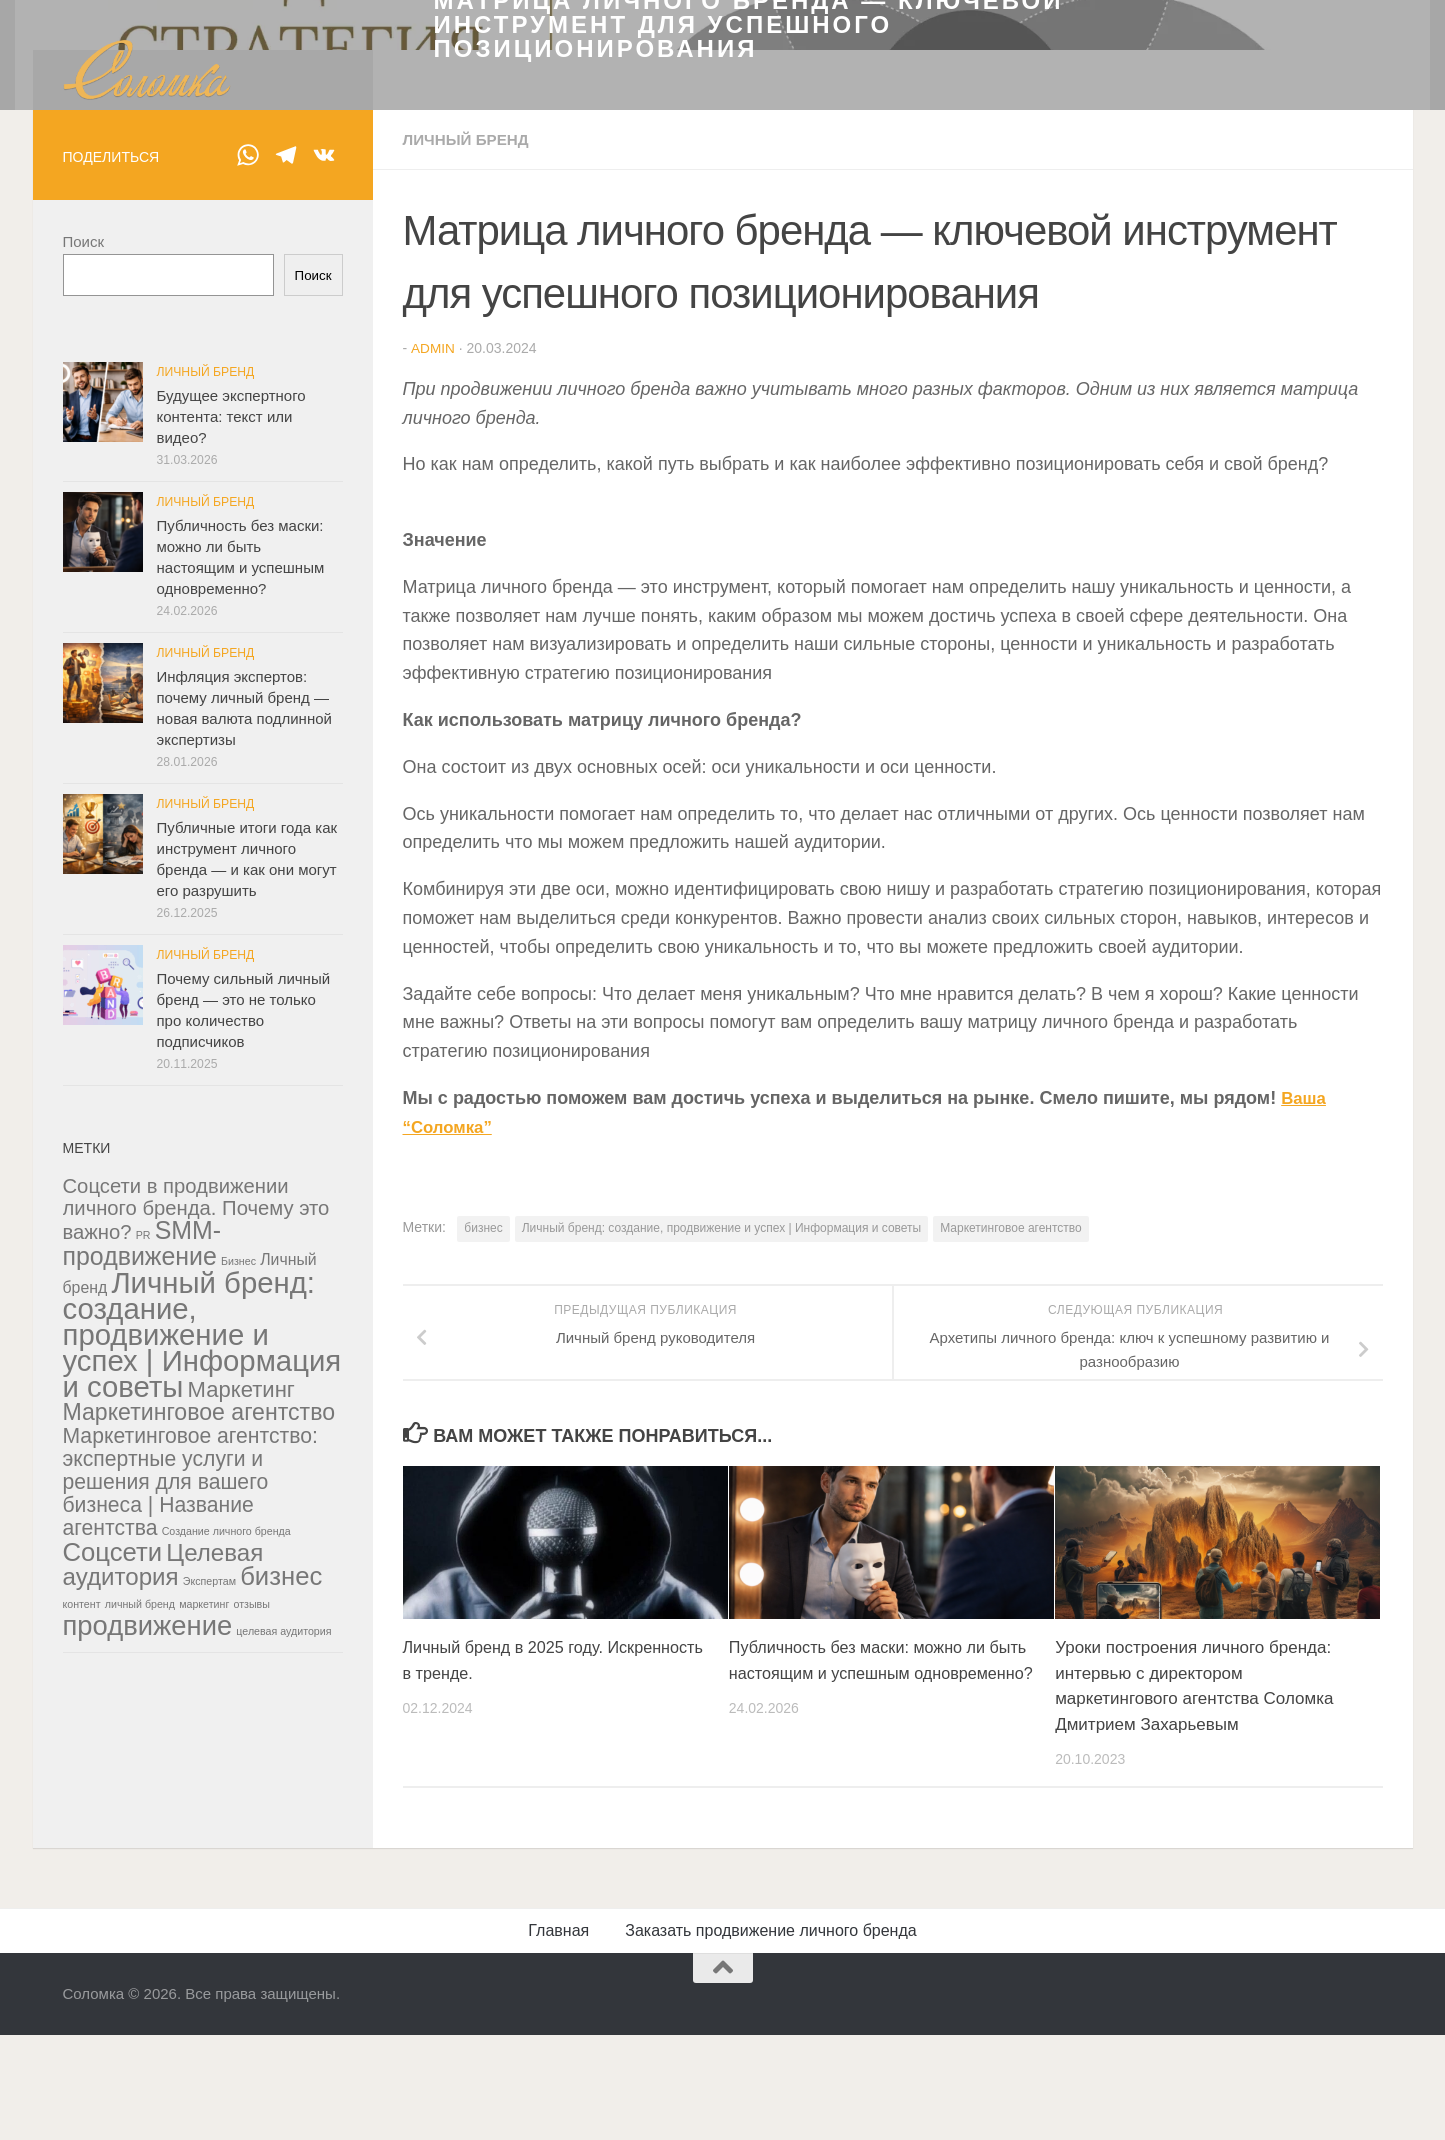  Describe the element at coordinates (142, 1775) in the screenshot. I see `SMM-продвижение [SMM-продвижение (24 элемента)]` at that location.